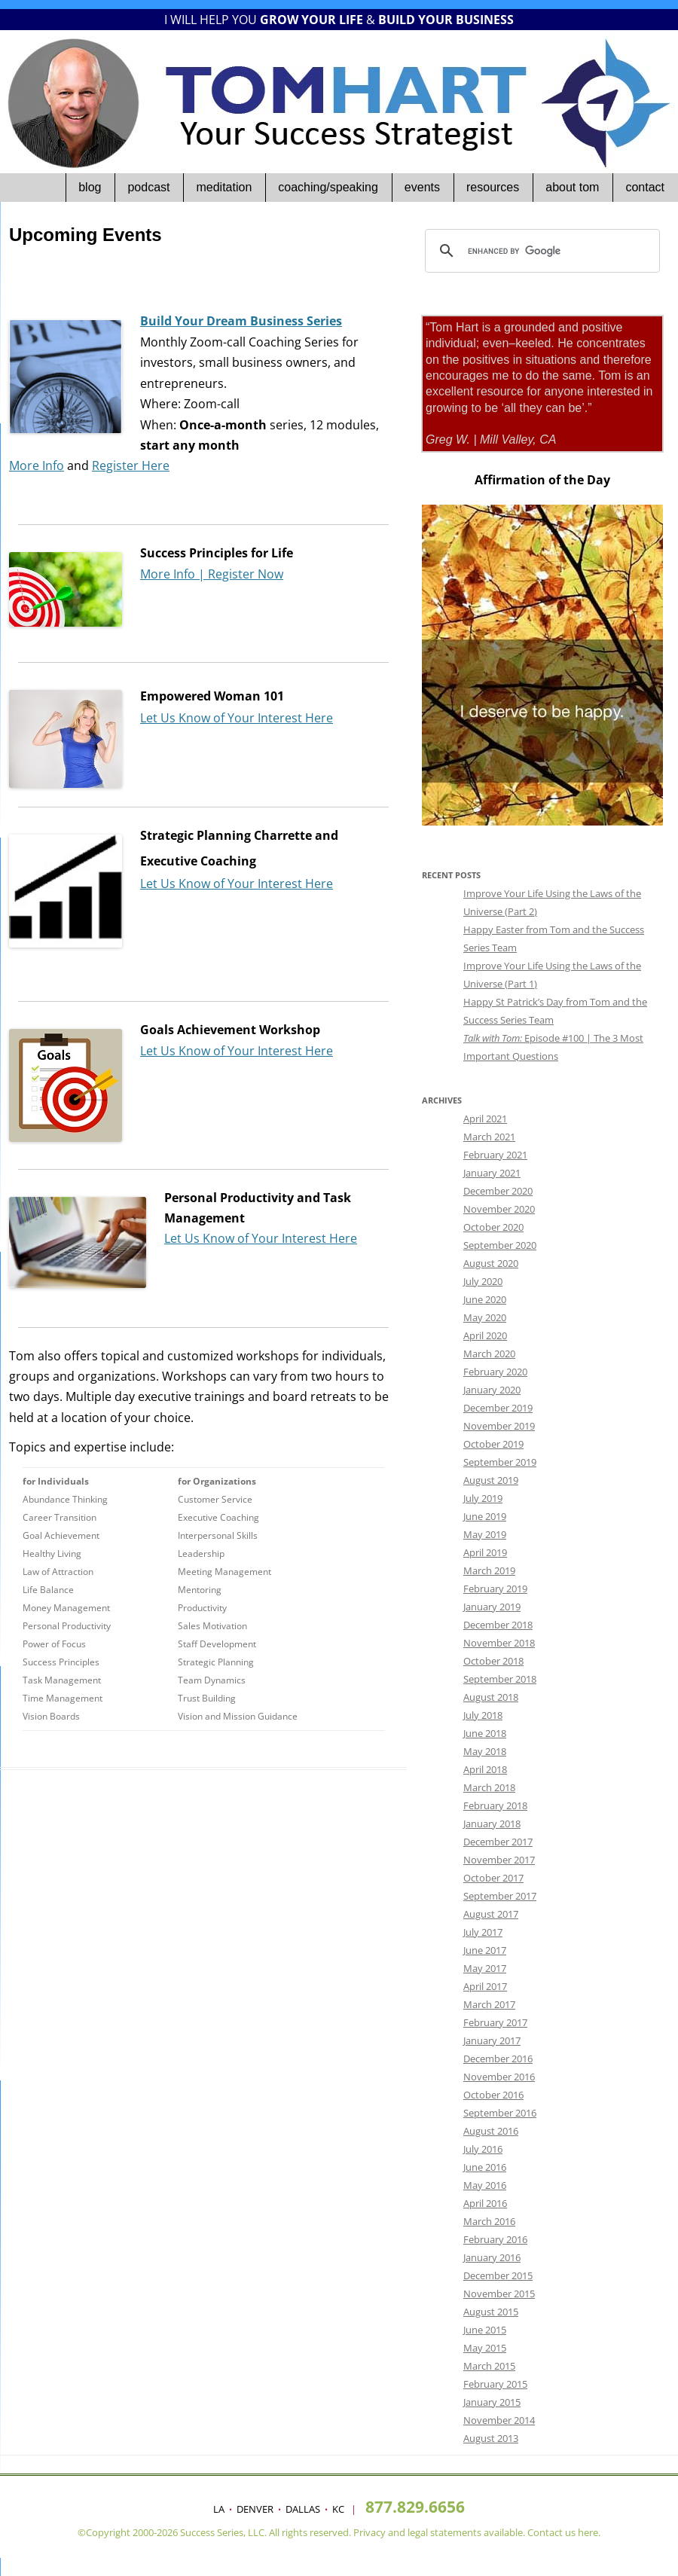 The image size is (678, 2576). Describe the element at coordinates (489, 1136) in the screenshot. I see `March 2021` at that location.